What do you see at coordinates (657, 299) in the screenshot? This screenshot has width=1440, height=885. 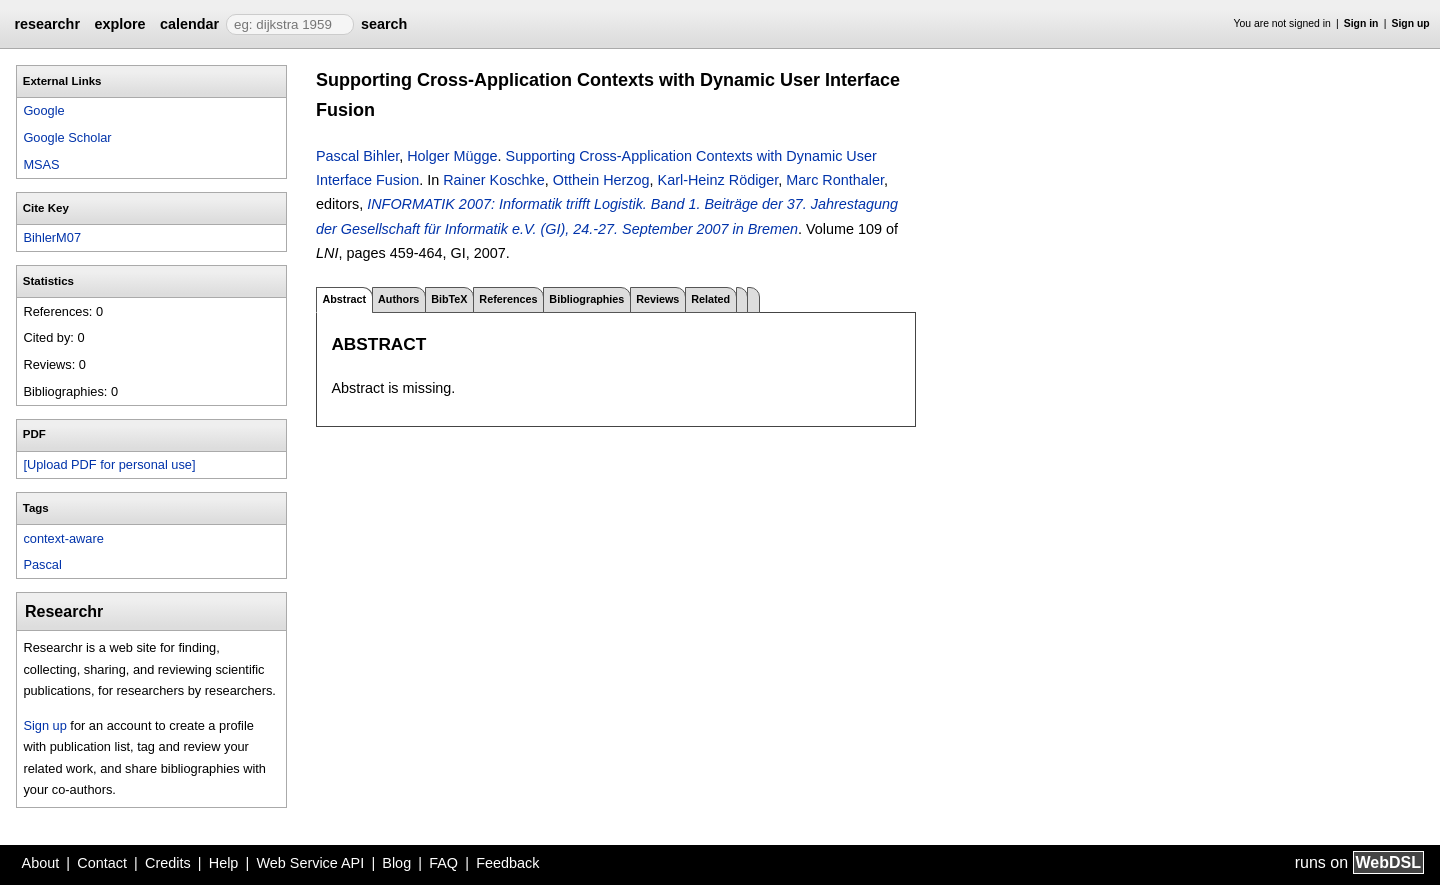 I see `Reviews` at bounding box center [657, 299].